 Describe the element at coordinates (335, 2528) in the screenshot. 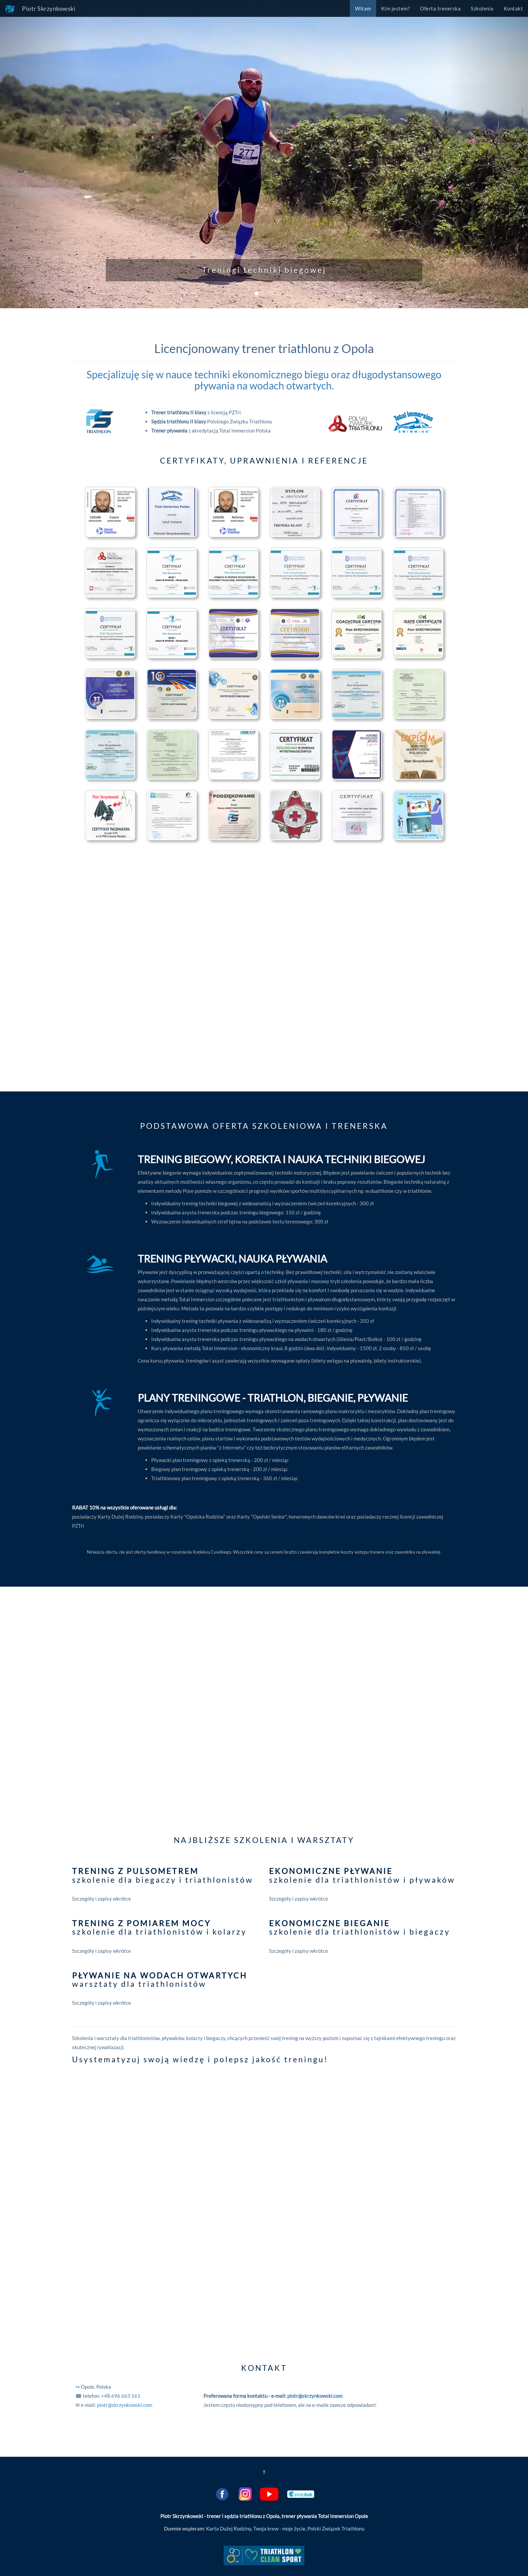

I see `Polski Związek Triathlonu` at that location.